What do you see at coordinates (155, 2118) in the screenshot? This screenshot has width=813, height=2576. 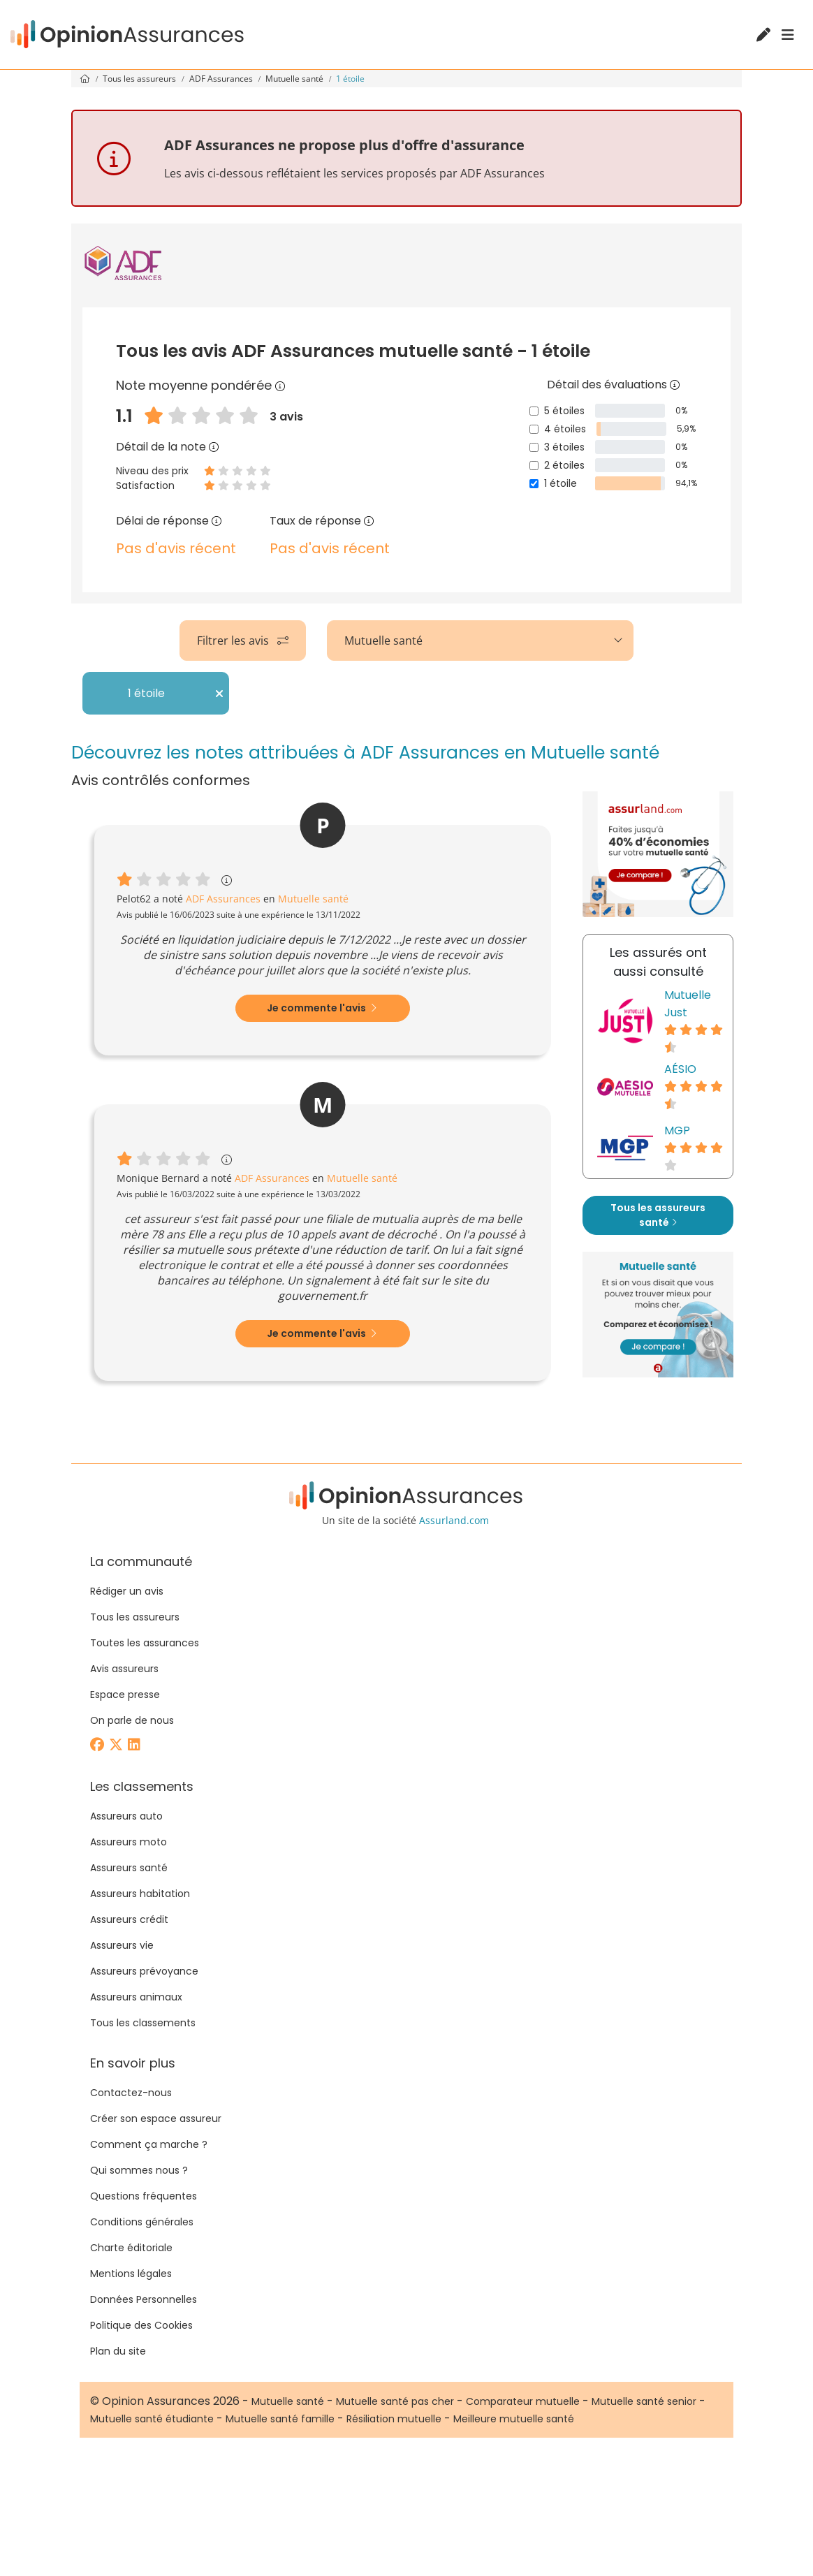 I see `Créer son espace assureur` at bounding box center [155, 2118].